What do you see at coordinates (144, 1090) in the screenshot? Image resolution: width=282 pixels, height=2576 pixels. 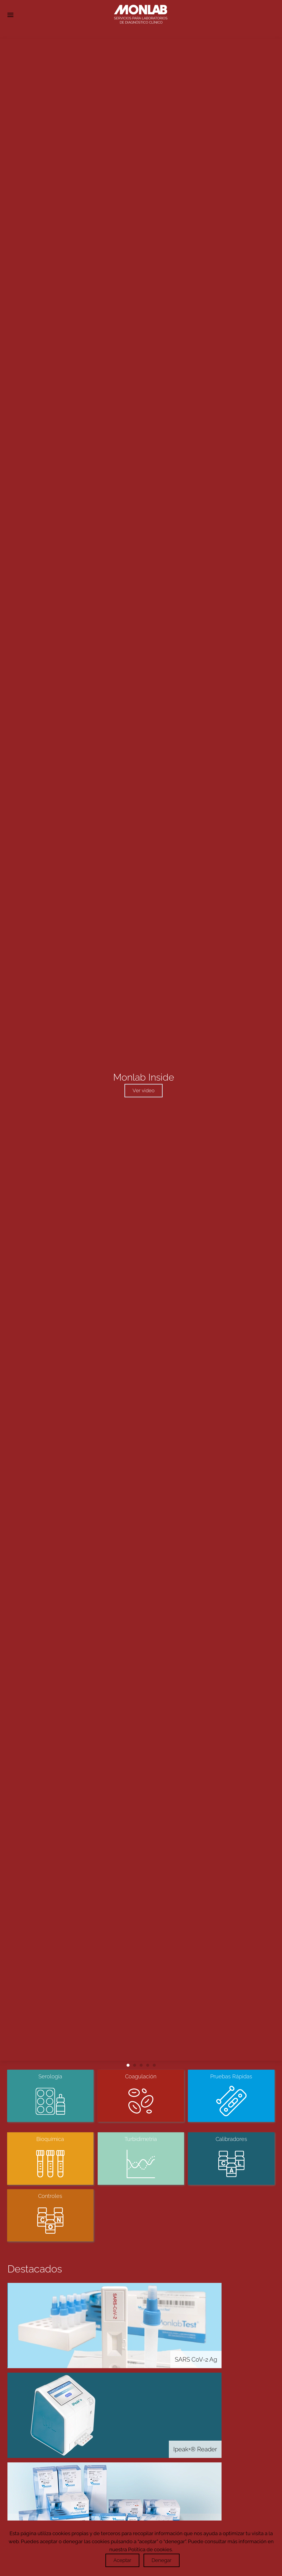 I see `Ver video` at bounding box center [144, 1090].